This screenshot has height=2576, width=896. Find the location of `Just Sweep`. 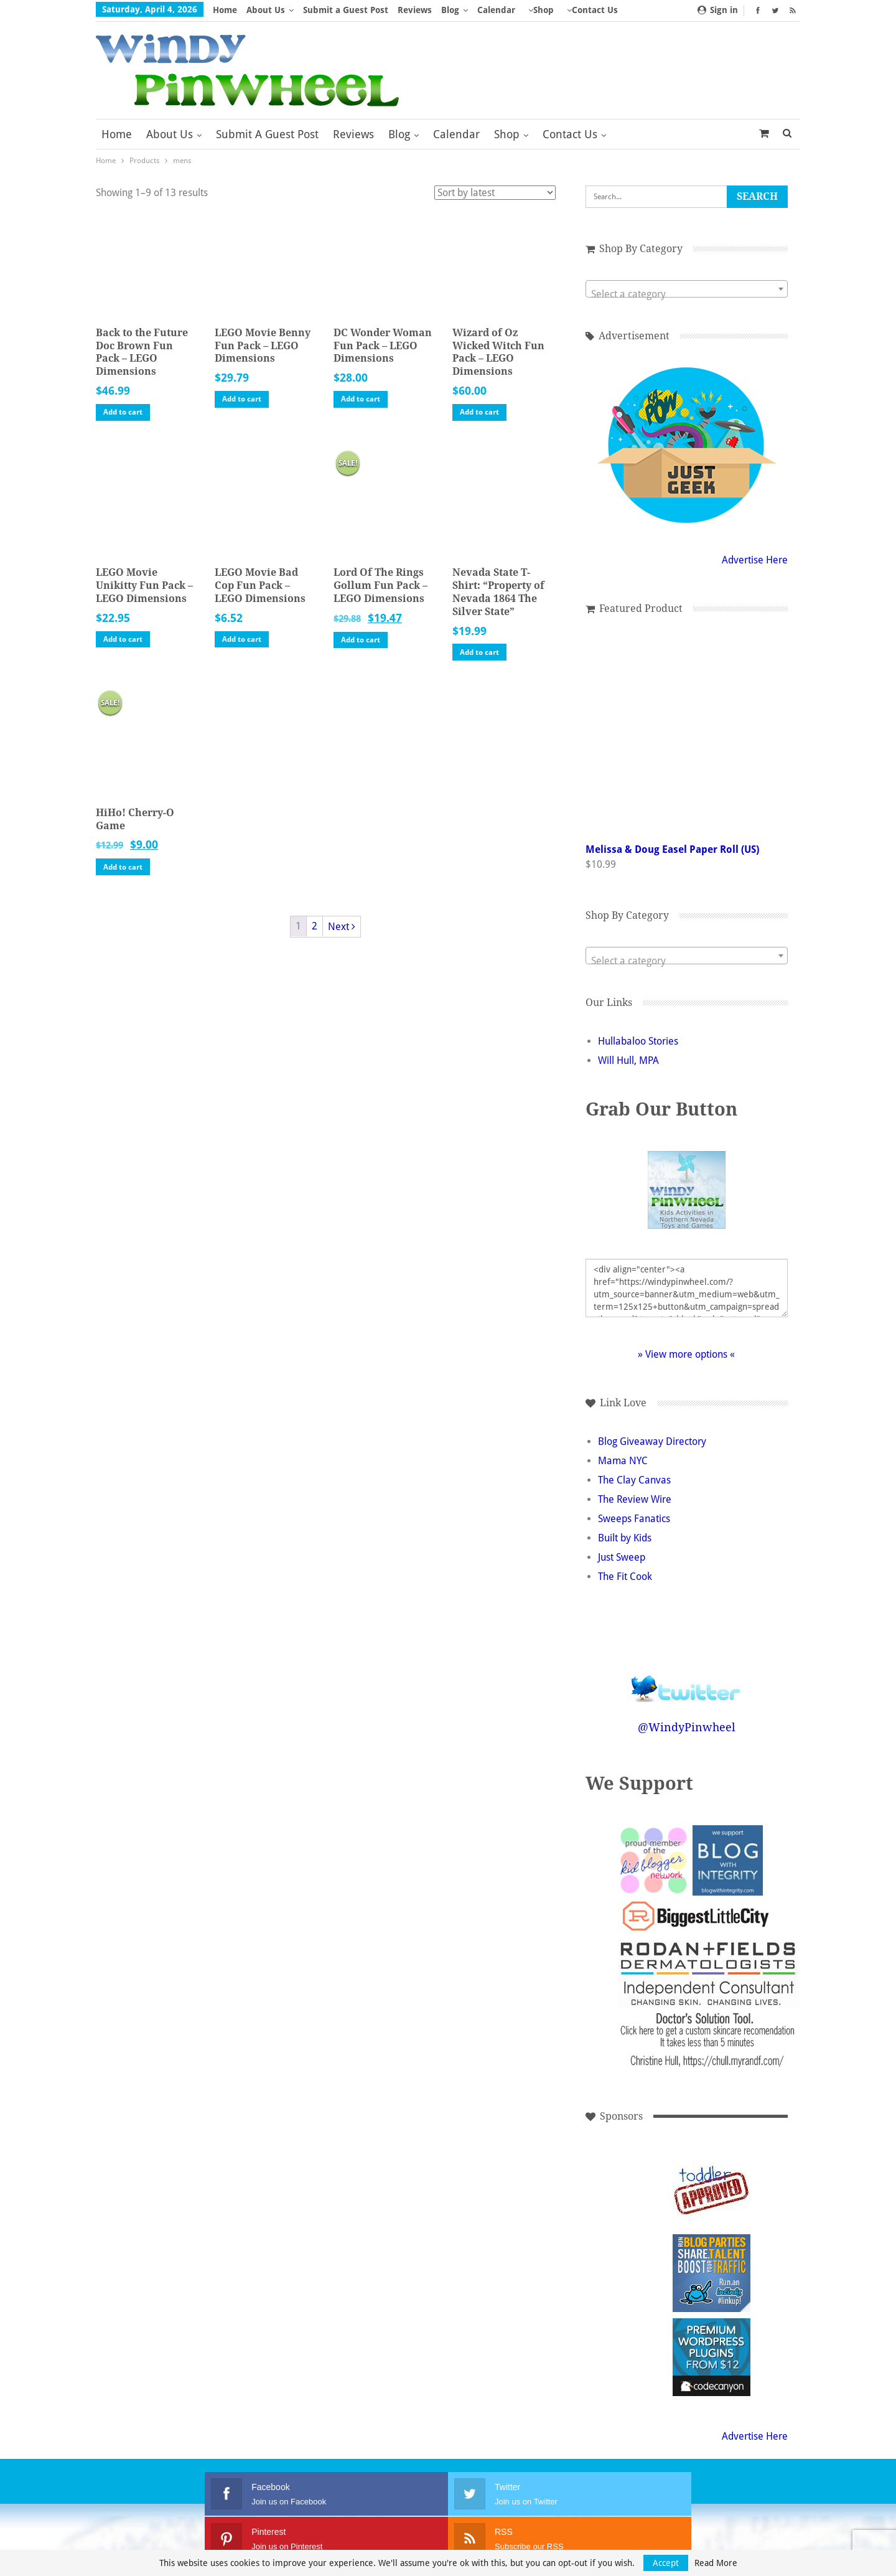

Just Sweep is located at coordinates (621, 1557).